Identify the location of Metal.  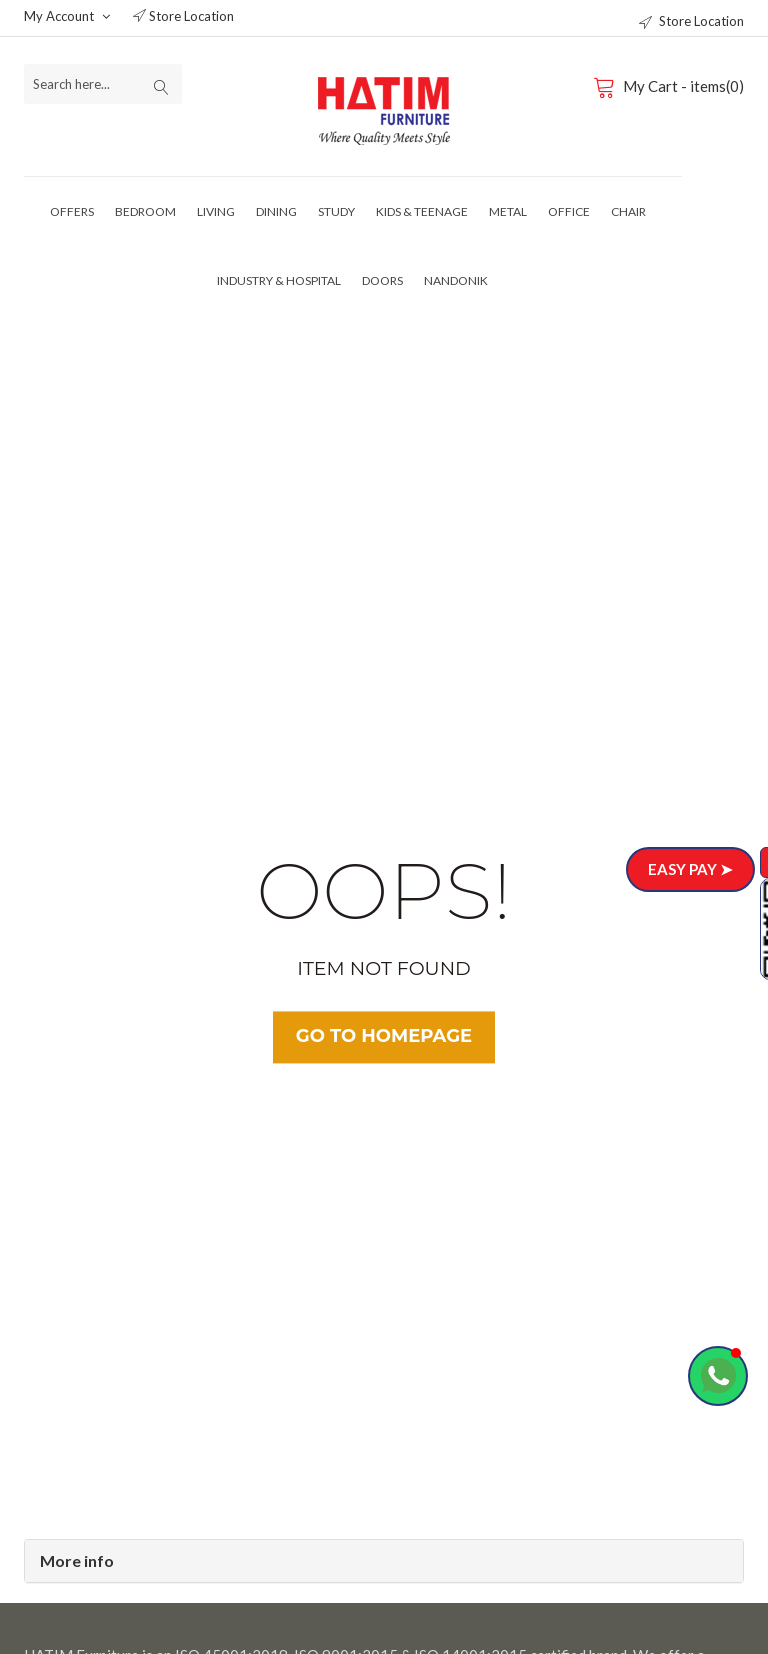
(508, 211).